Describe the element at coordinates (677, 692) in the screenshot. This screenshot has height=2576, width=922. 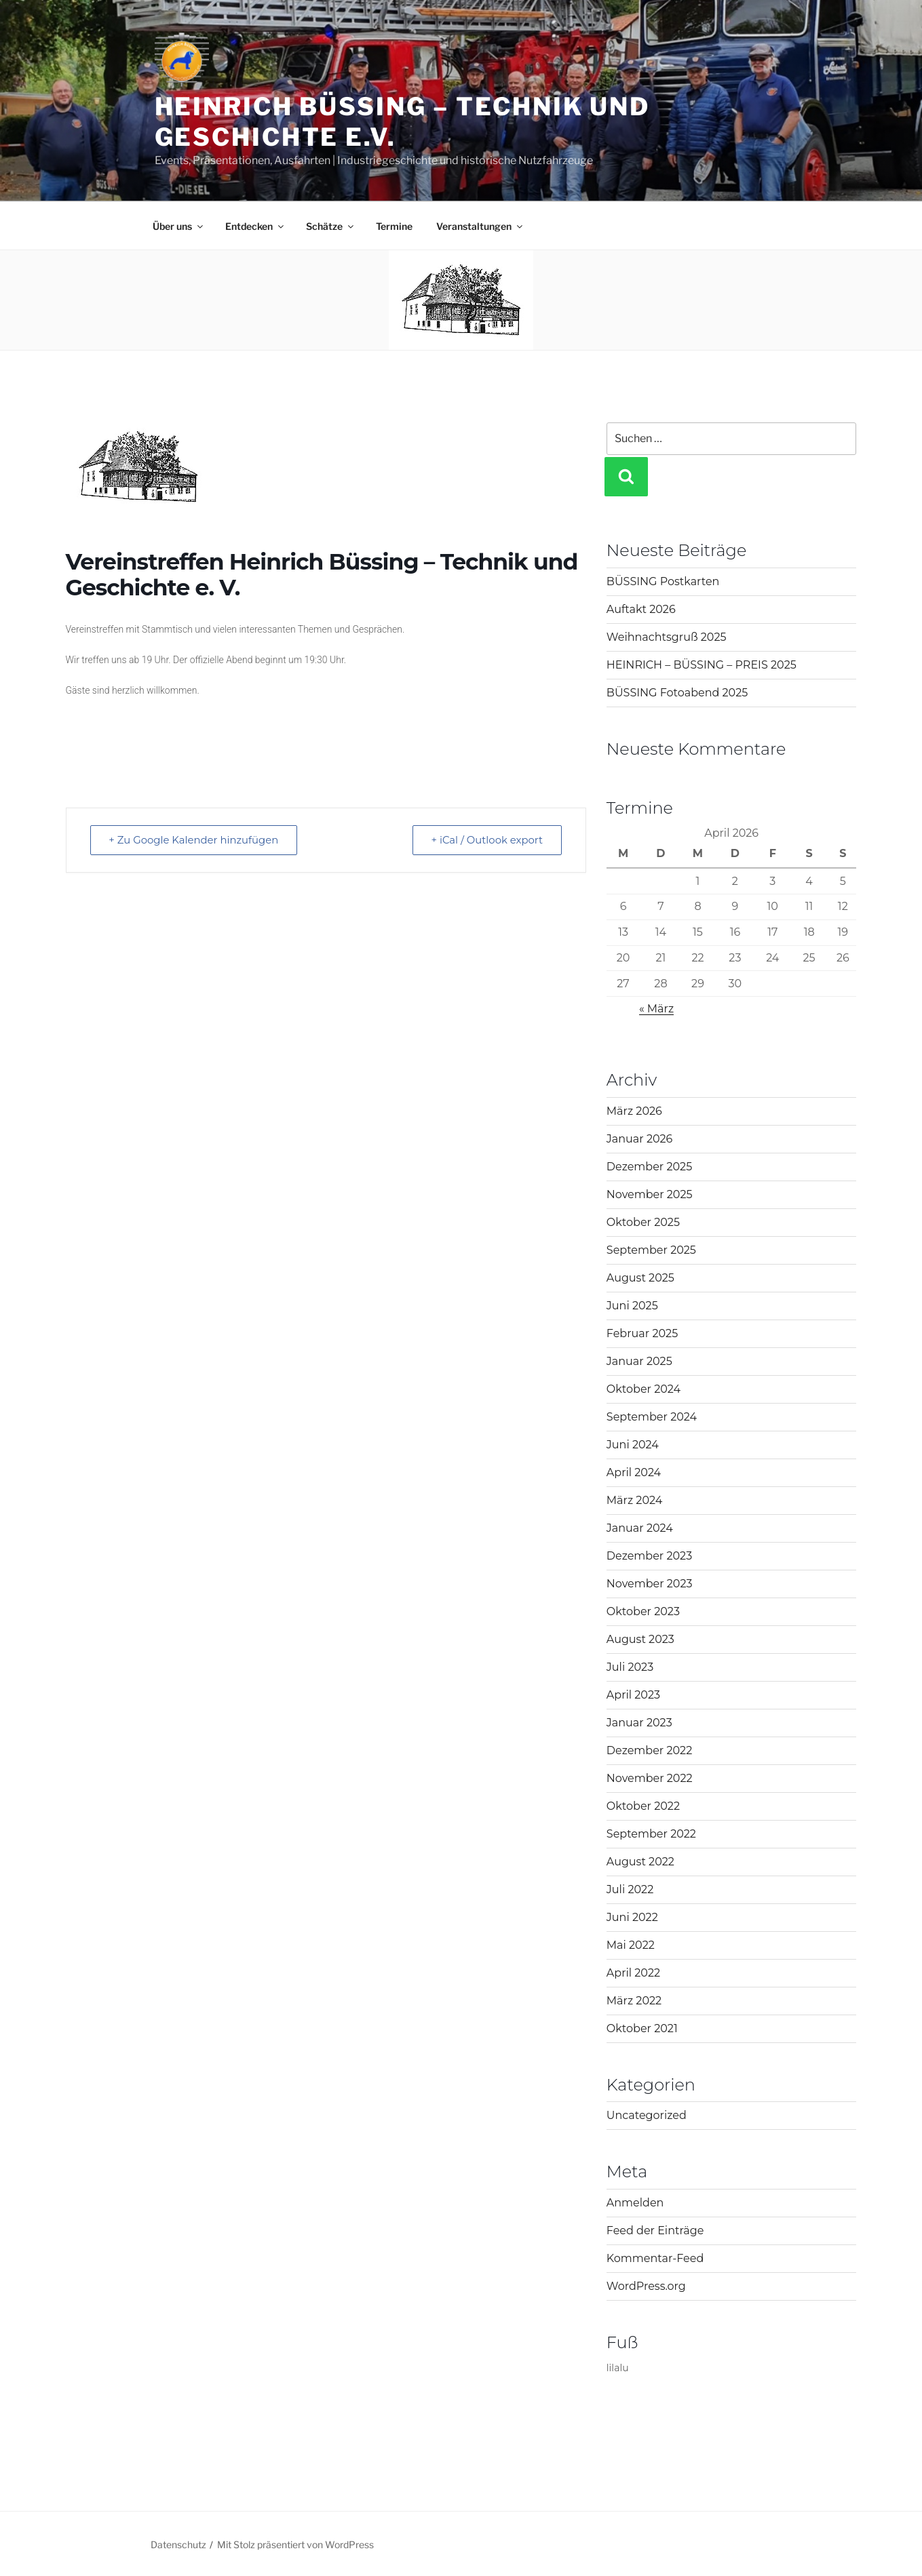
I see `BÜSSING Fotoabend 2025` at that location.